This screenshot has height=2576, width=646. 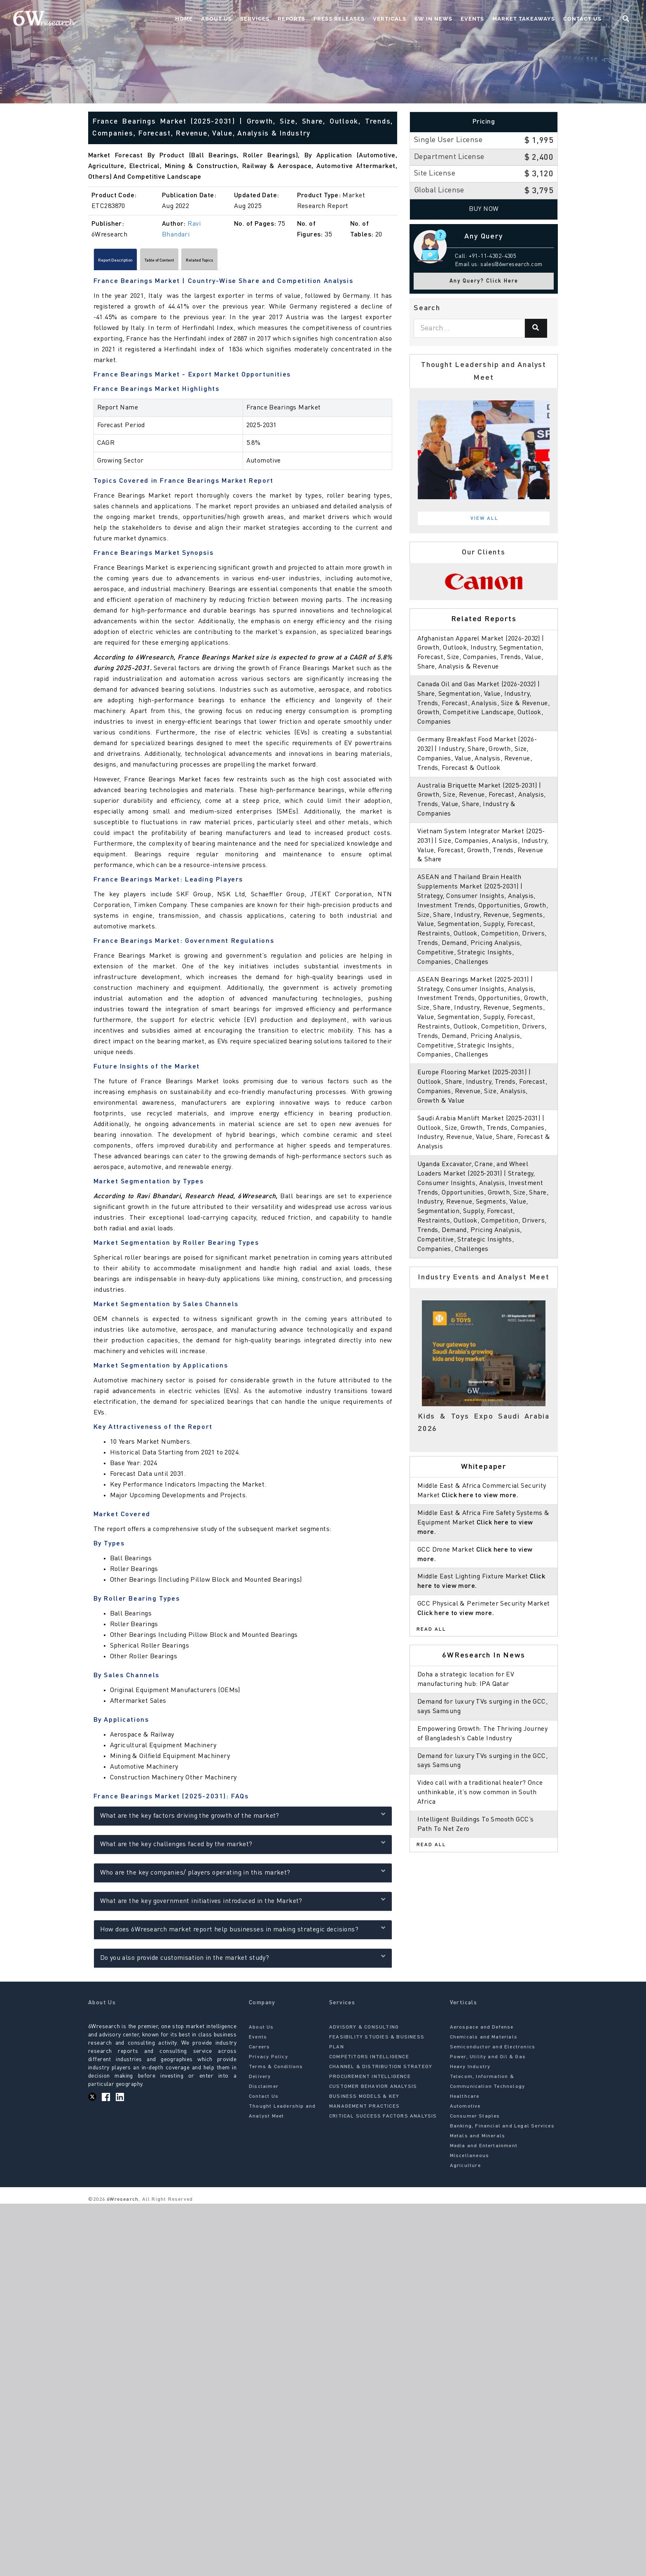 What do you see at coordinates (128, 262) in the screenshot?
I see `Report Description [tab]` at bounding box center [128, 262].